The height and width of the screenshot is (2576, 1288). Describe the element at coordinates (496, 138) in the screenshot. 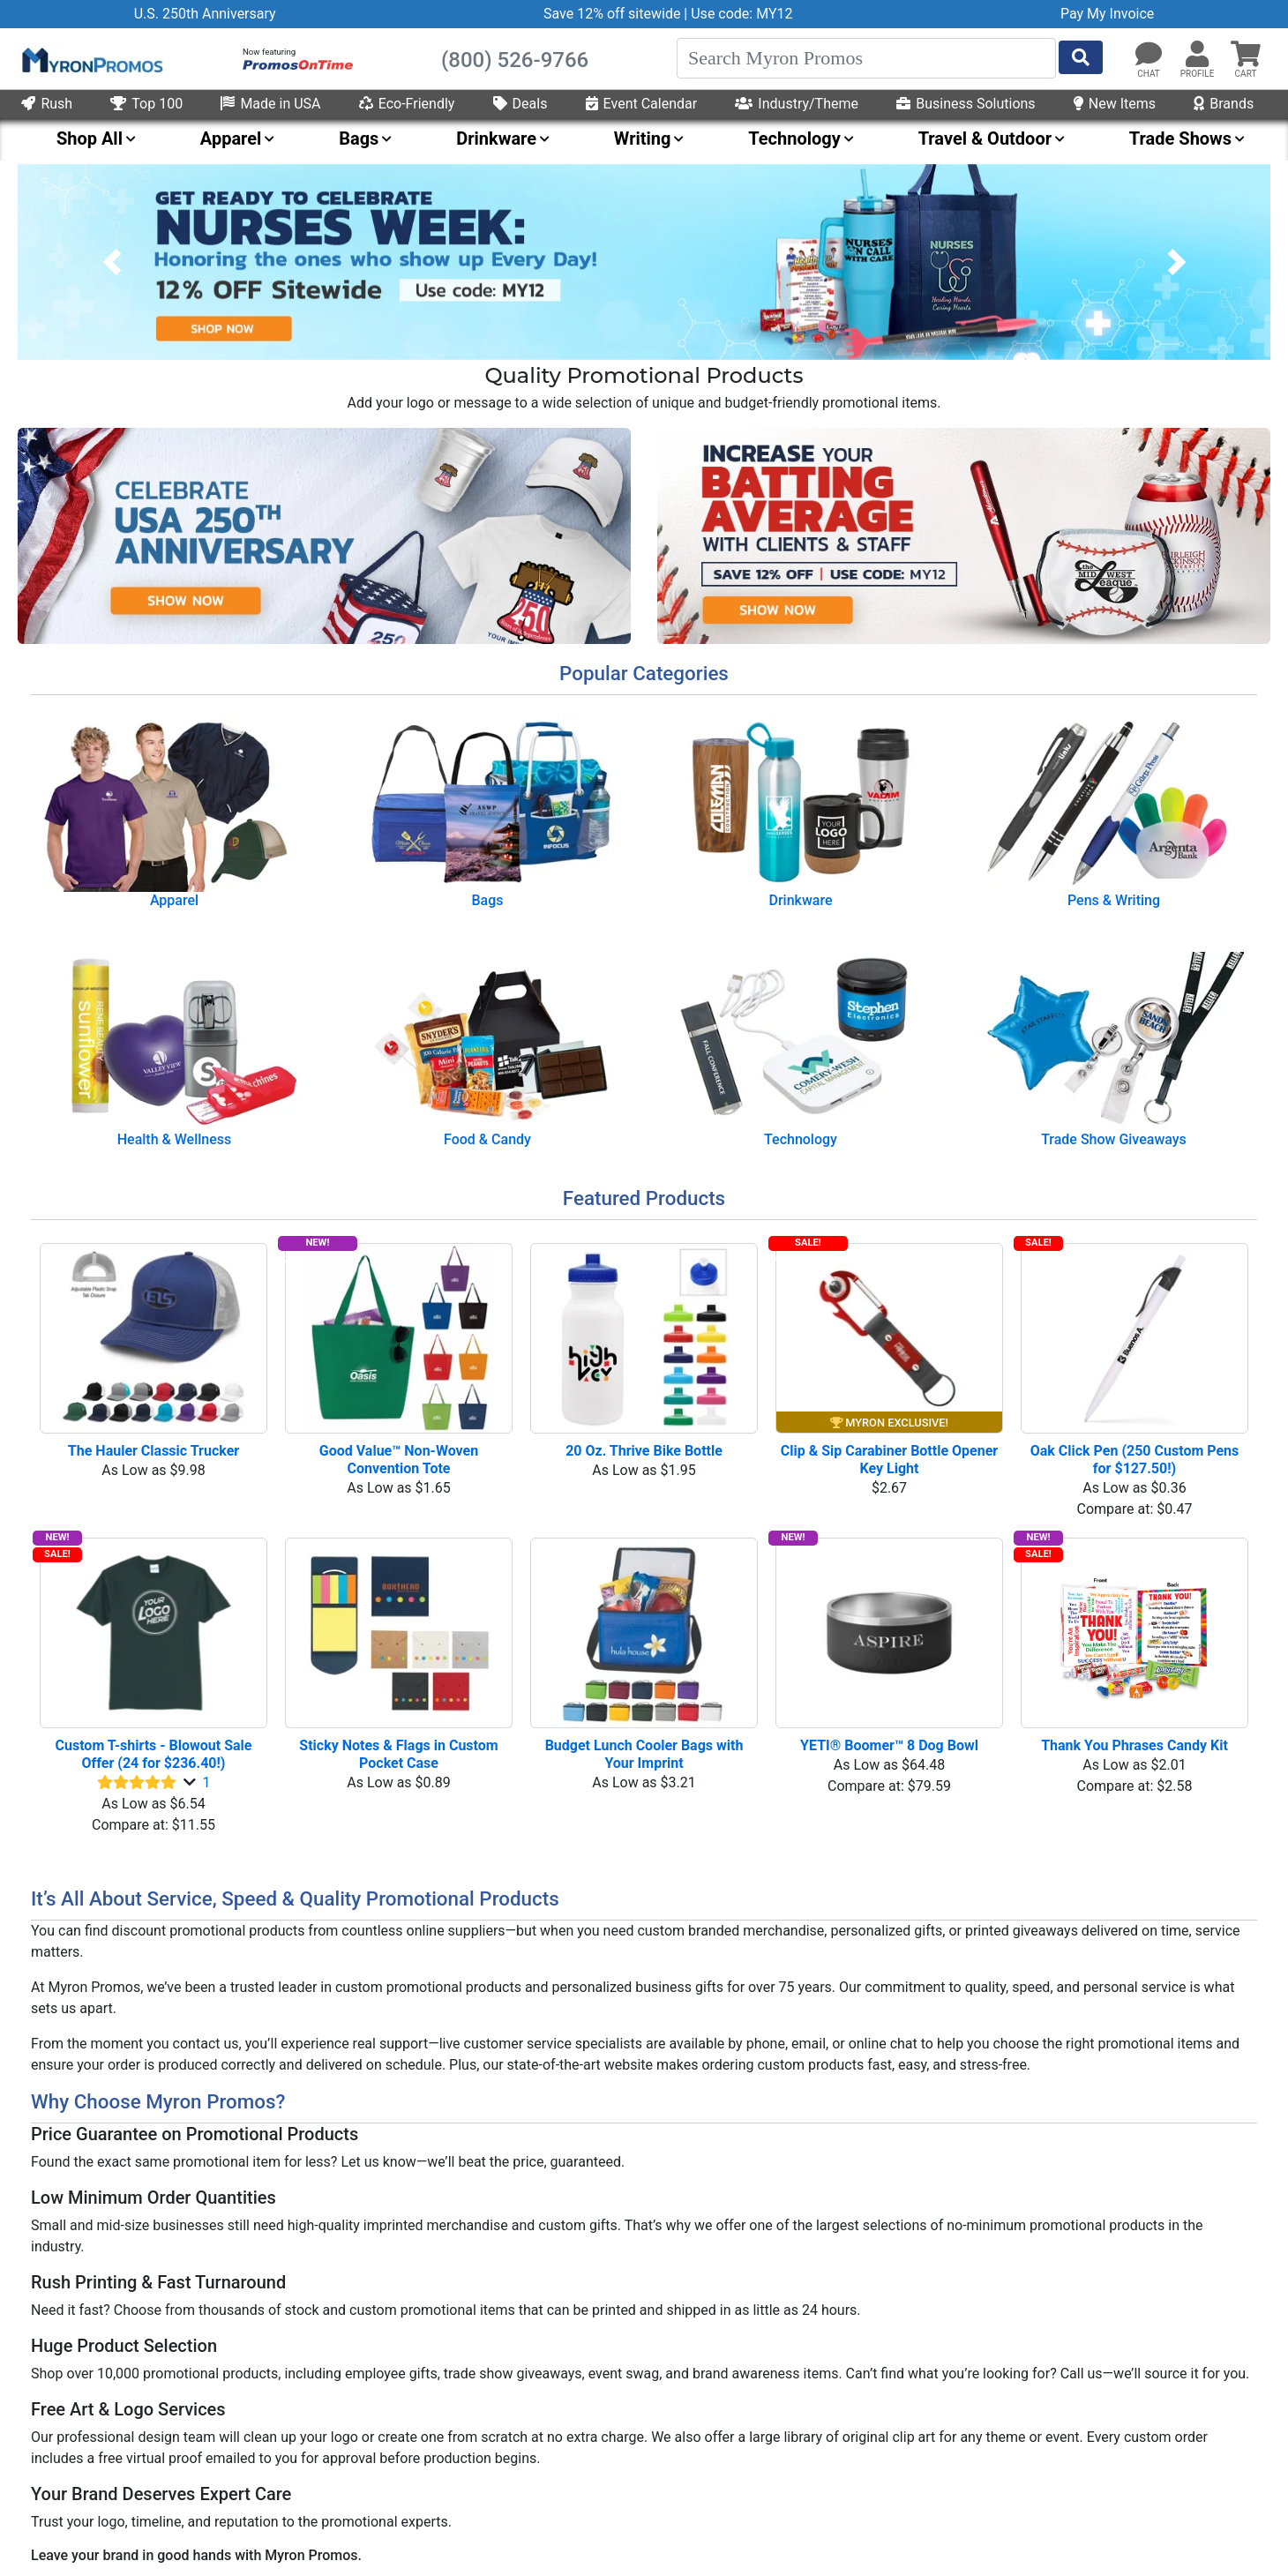

I see `Drinkware [menuitem]` at that location.